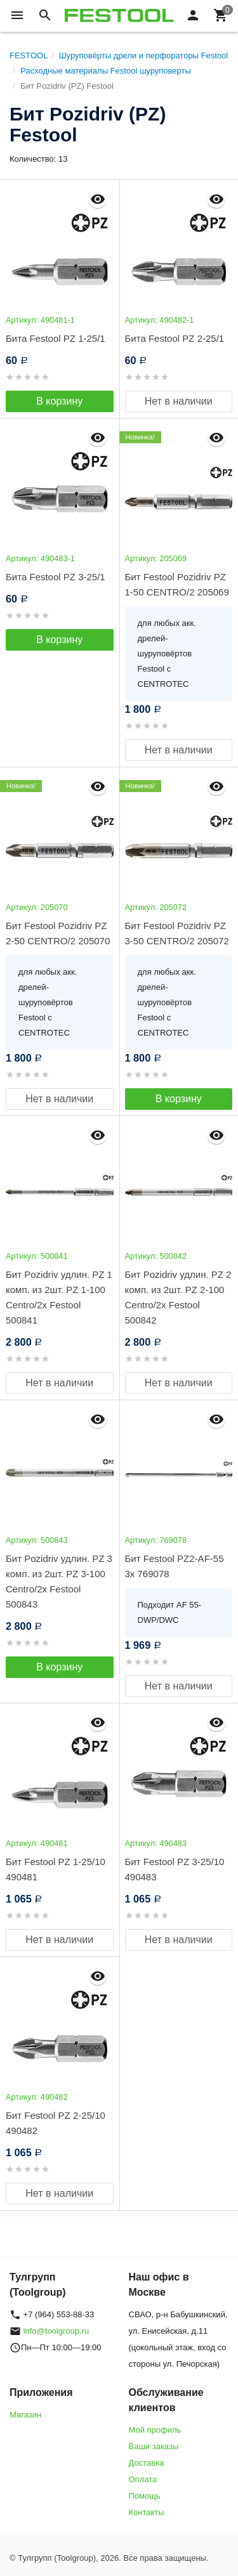  Describe the element at coordinates (59, 401) in the screenshot. I see `В корзину` at that location.